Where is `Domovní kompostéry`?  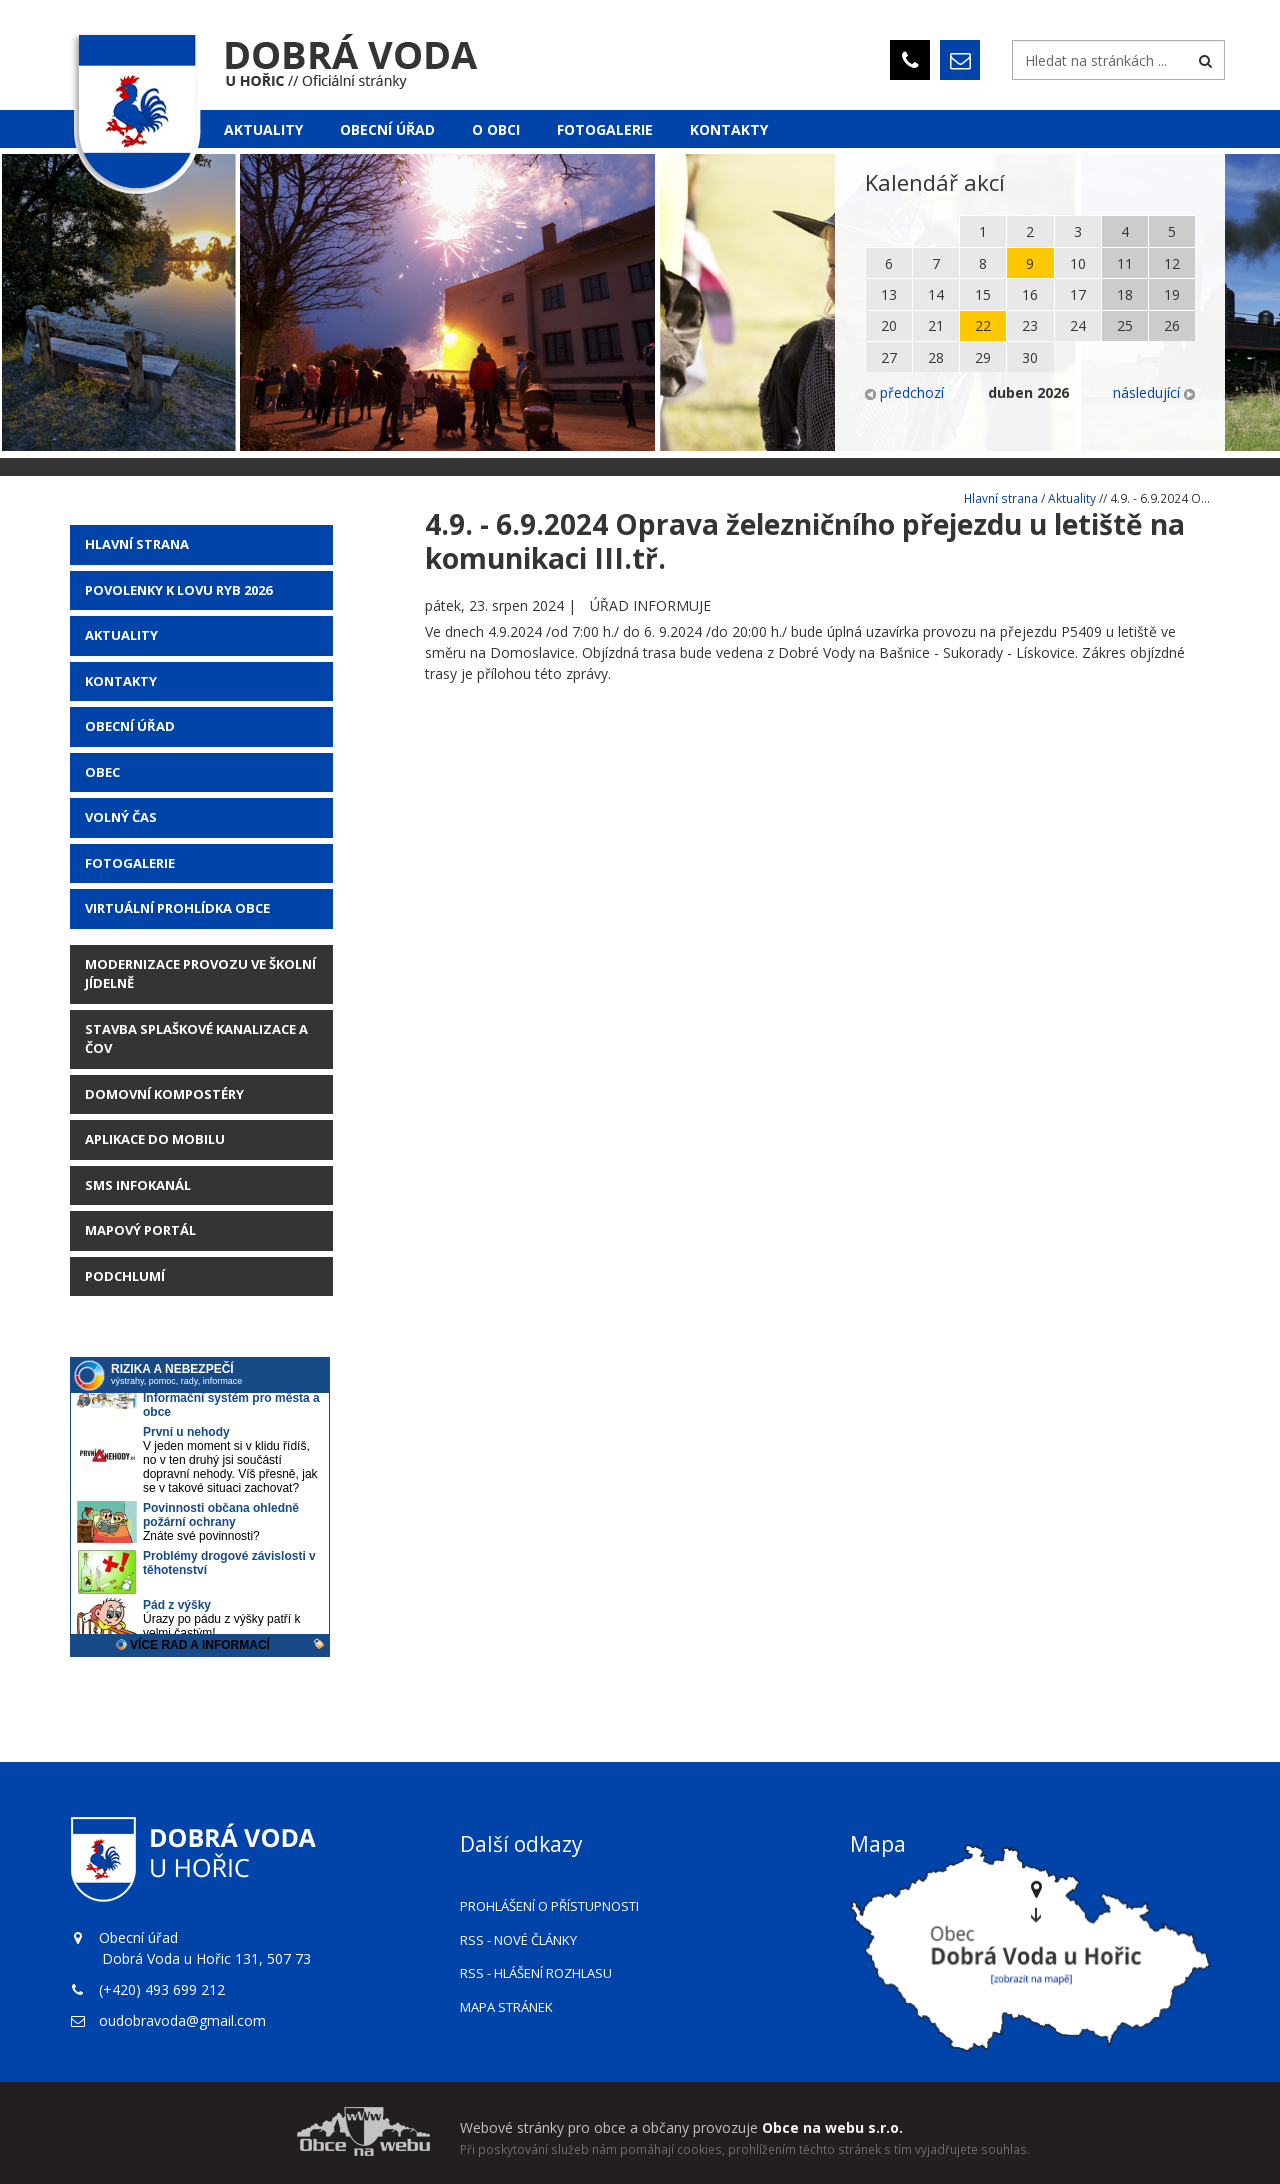 Domovní kompostéry is located at coordinates (164, 1094).